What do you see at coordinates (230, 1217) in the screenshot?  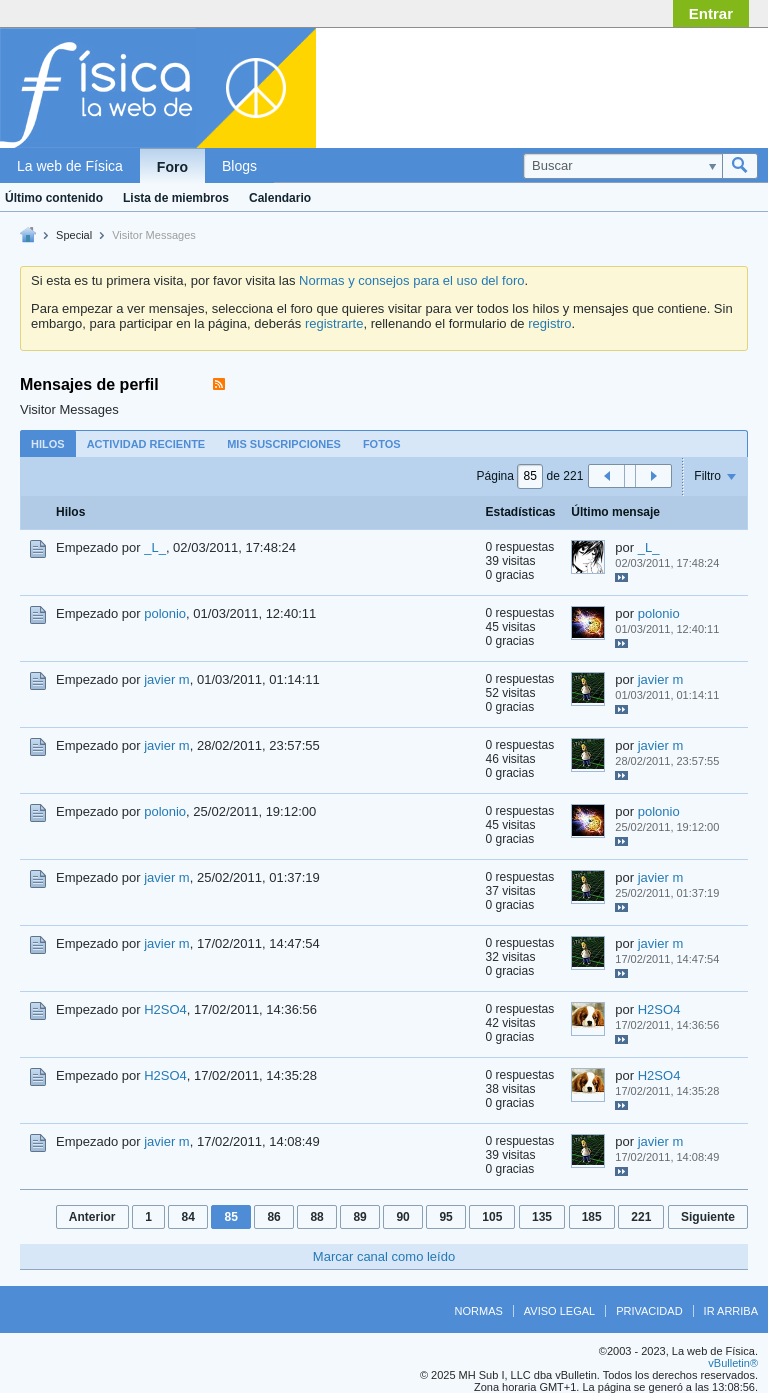 I see `85` at bounding box center [230, 1217].